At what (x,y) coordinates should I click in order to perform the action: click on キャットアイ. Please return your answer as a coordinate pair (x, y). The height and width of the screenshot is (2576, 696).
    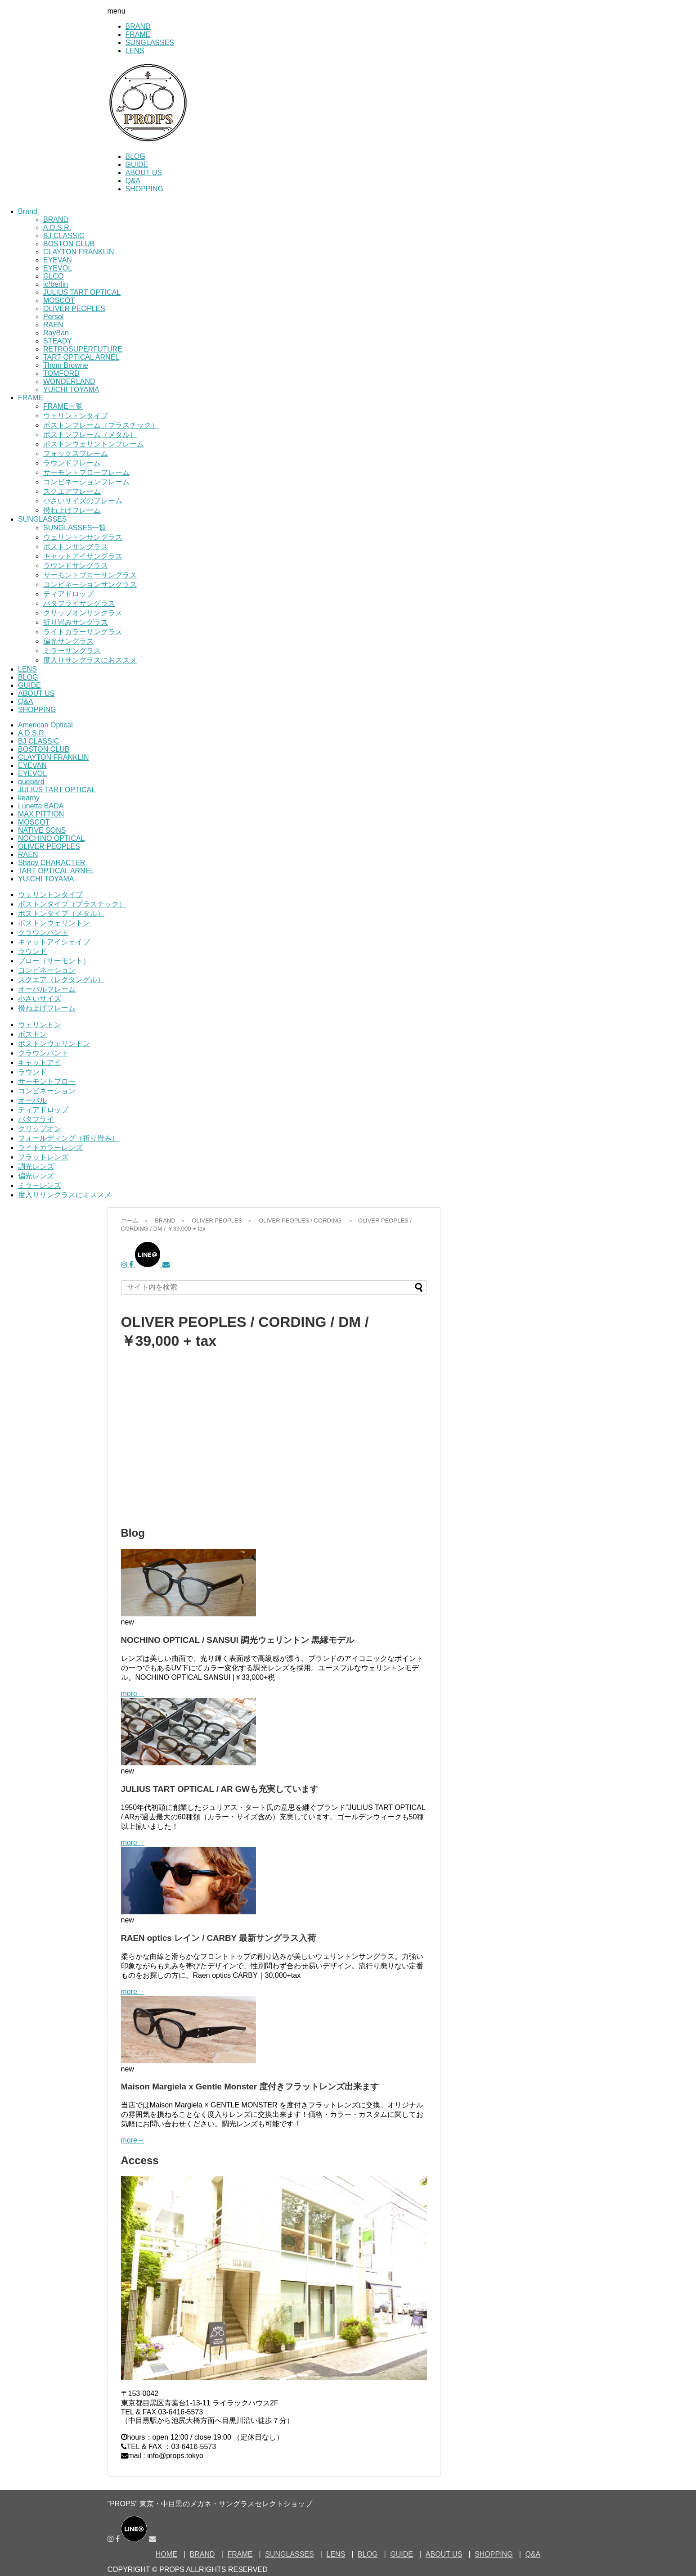
    Looking at the image, I should click on (39, 1062).